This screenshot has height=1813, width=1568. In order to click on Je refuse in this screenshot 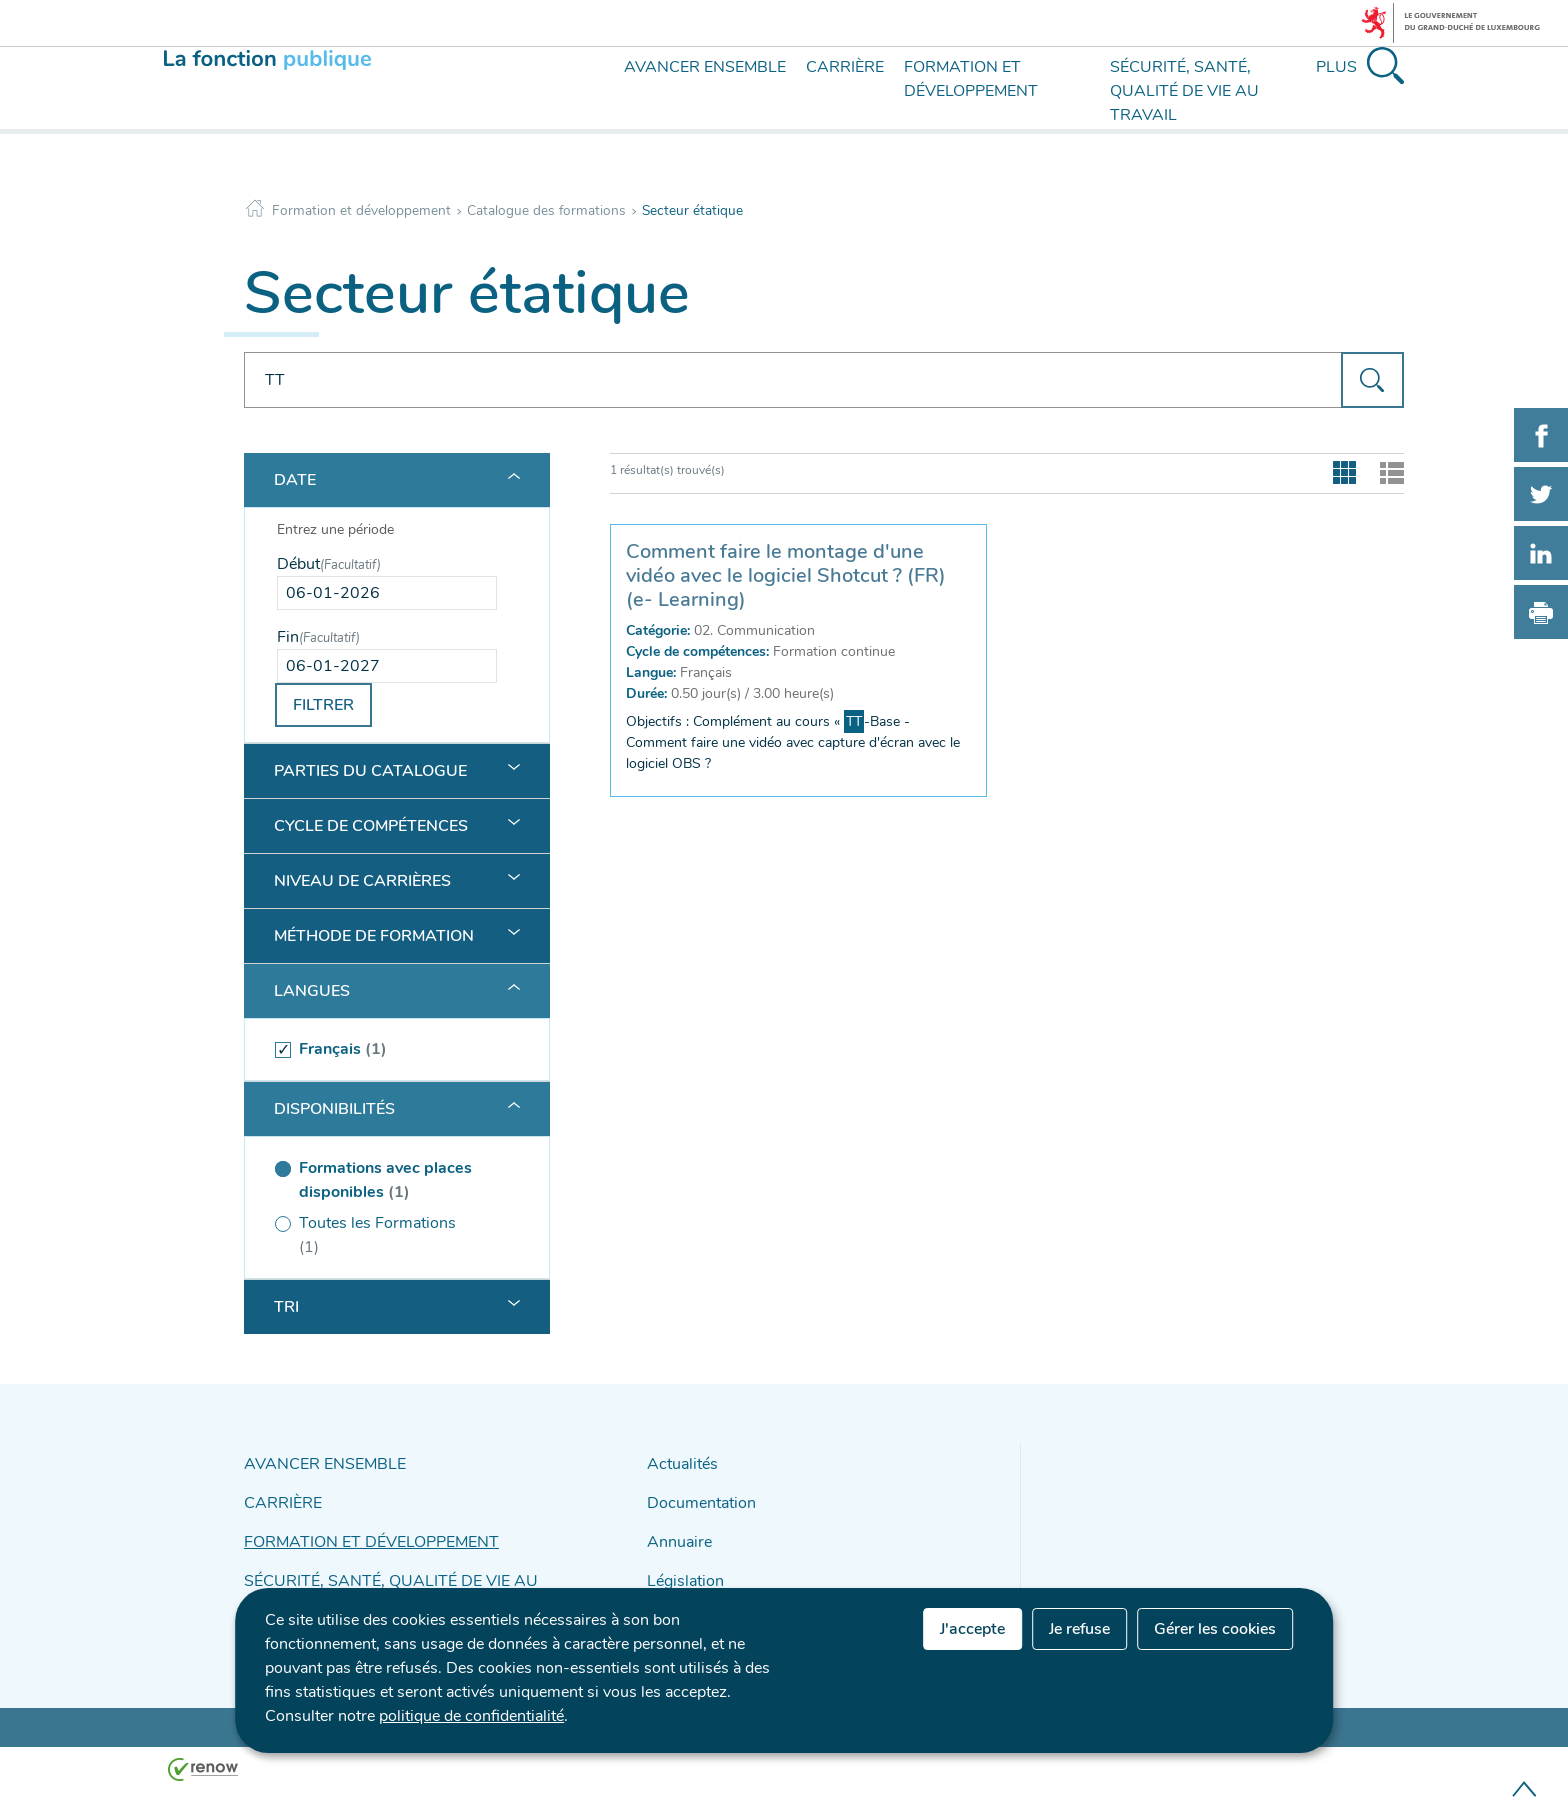, I will do `click(1079, 1629)`.